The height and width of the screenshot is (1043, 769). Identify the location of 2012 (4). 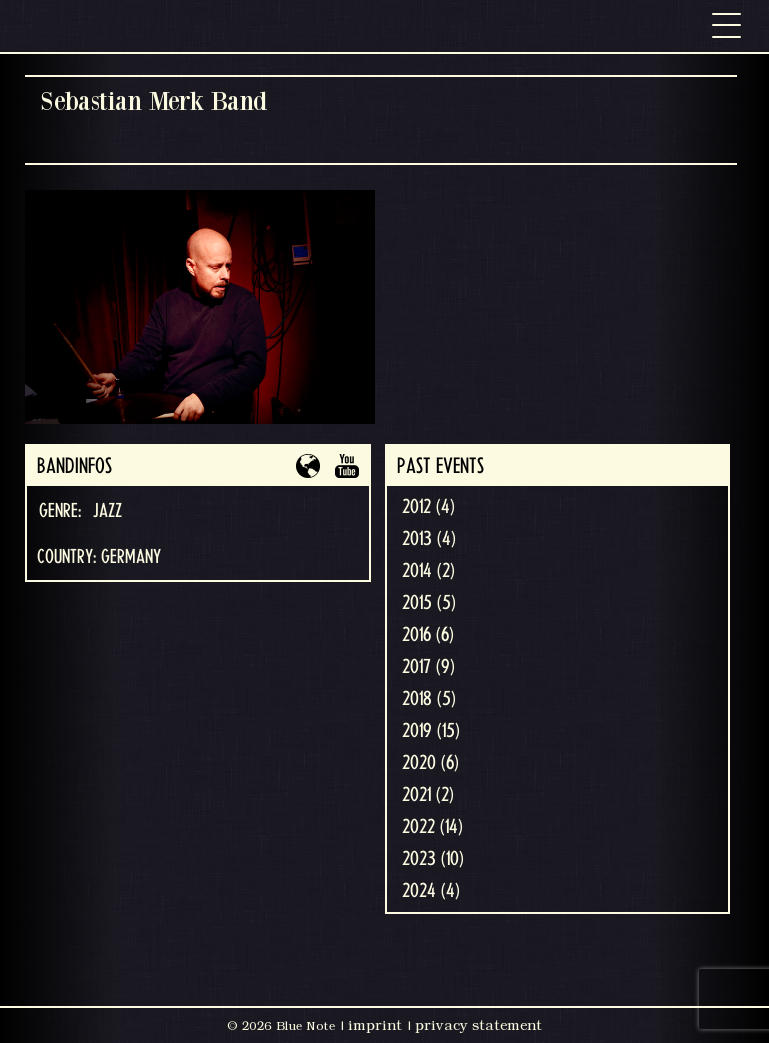
(428, 507).